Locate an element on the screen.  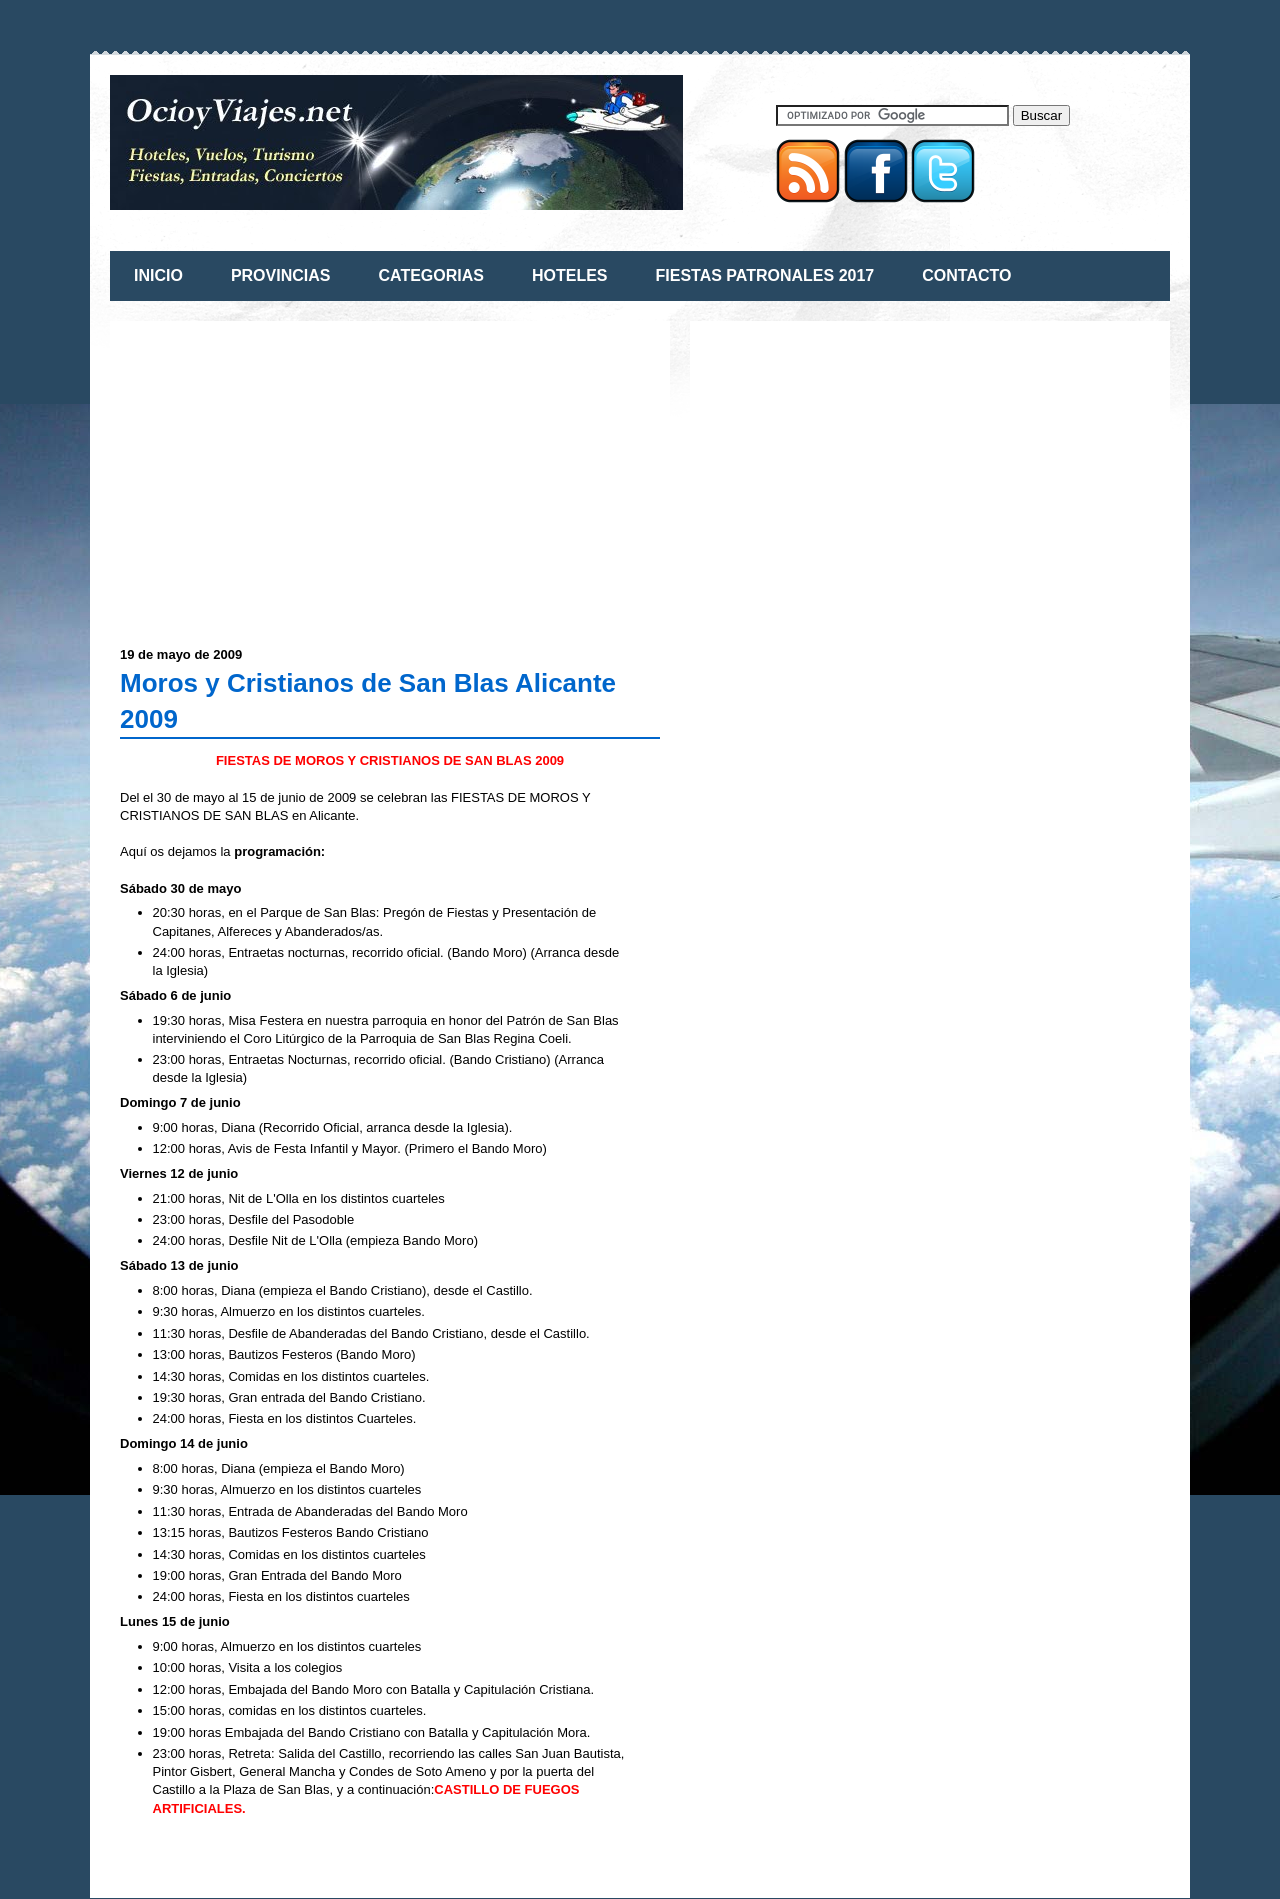
CATEGORIAS is located at coordinates (430, 275).